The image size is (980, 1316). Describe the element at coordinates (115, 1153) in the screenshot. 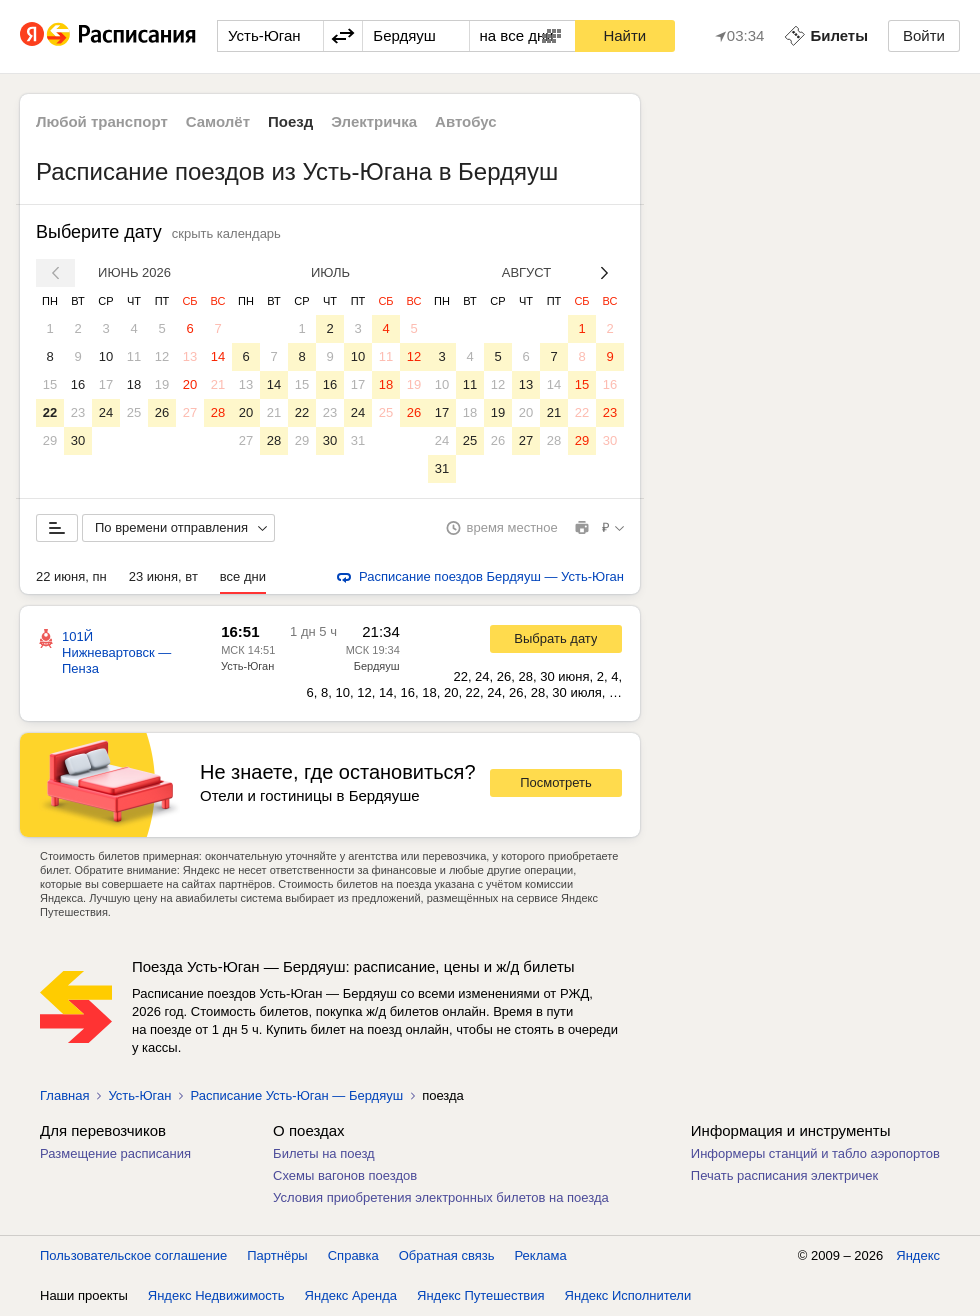

I see `Размещение расписания` at that location.